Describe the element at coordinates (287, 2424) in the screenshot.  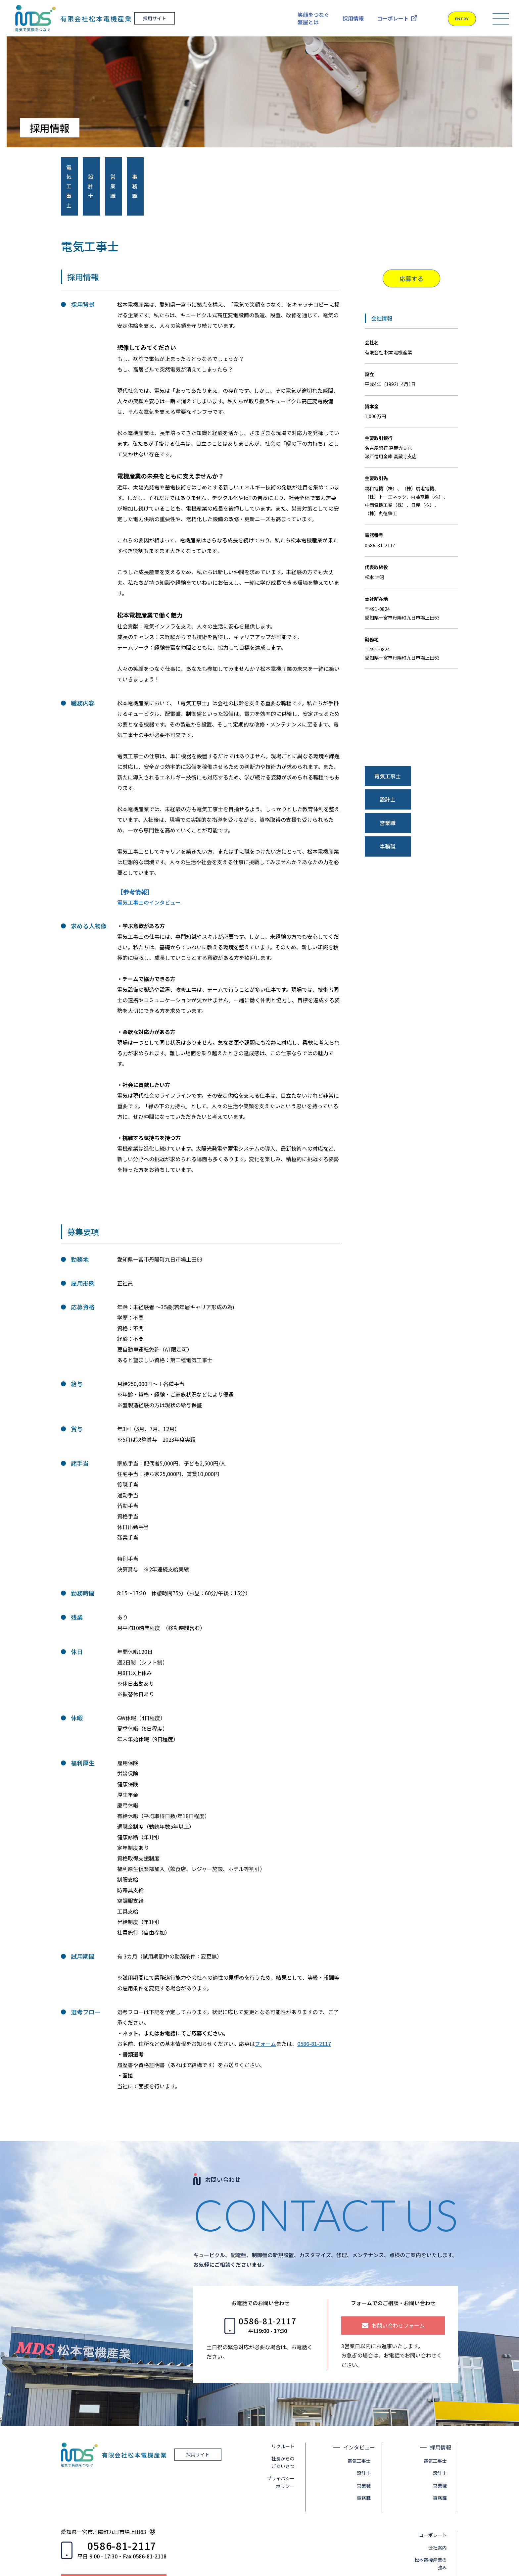
I see `社長からのごあいさつ` at that location.